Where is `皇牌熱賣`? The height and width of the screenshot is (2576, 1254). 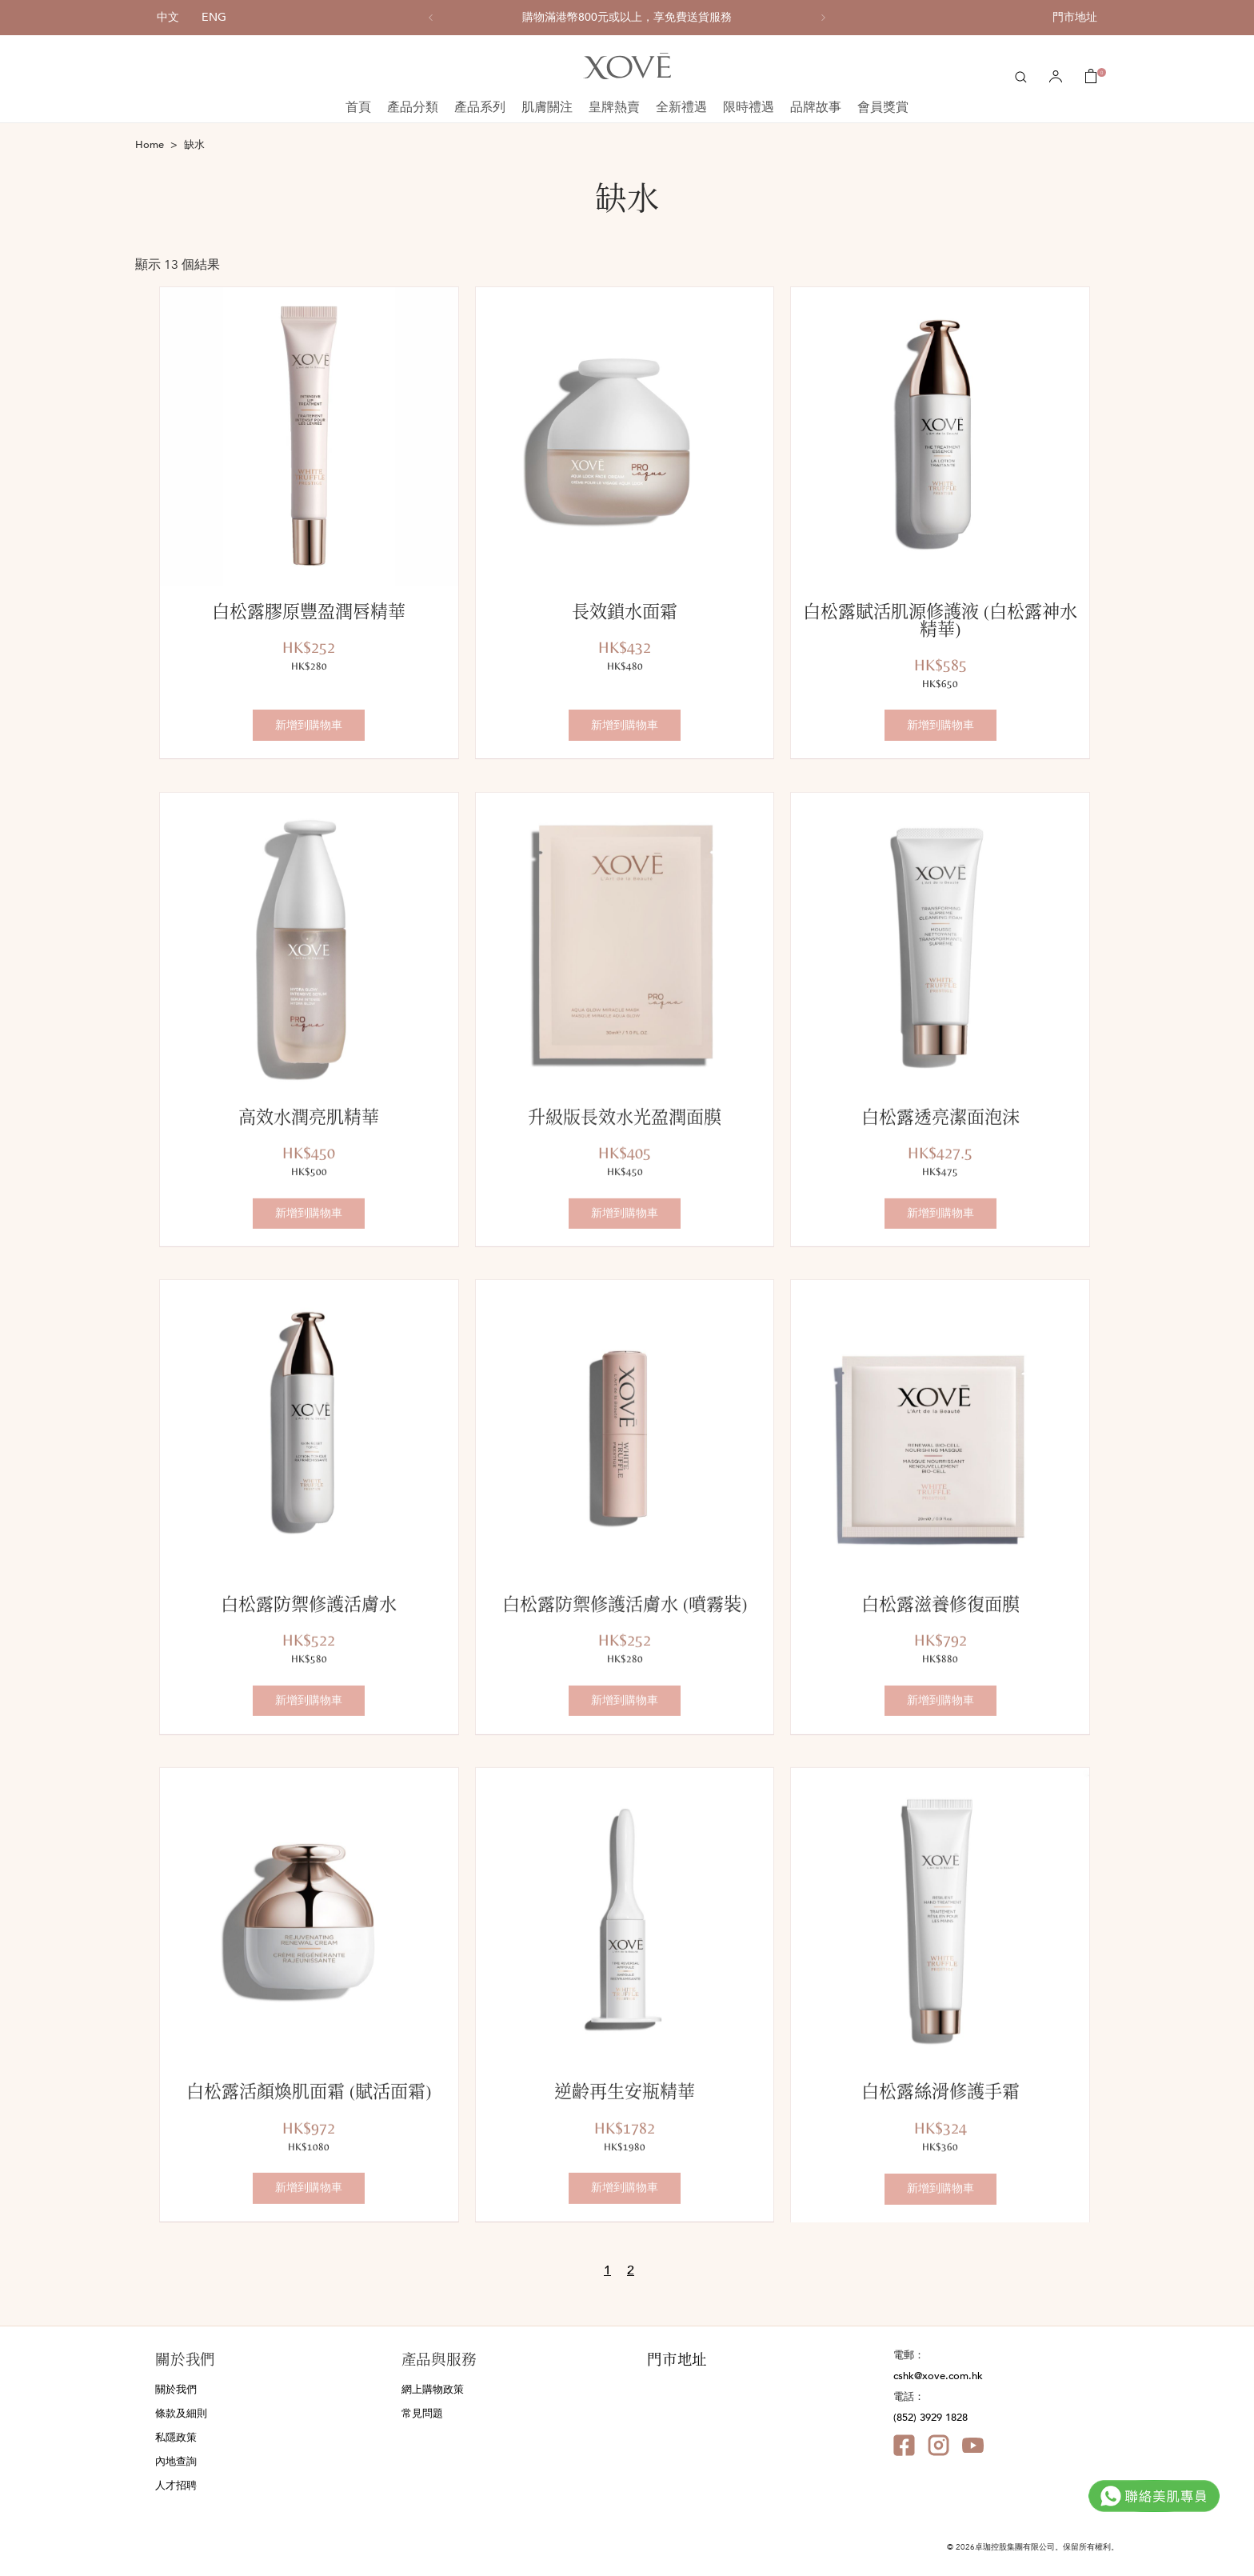 皇牌熱賣 is located at coordinates (614, 107).